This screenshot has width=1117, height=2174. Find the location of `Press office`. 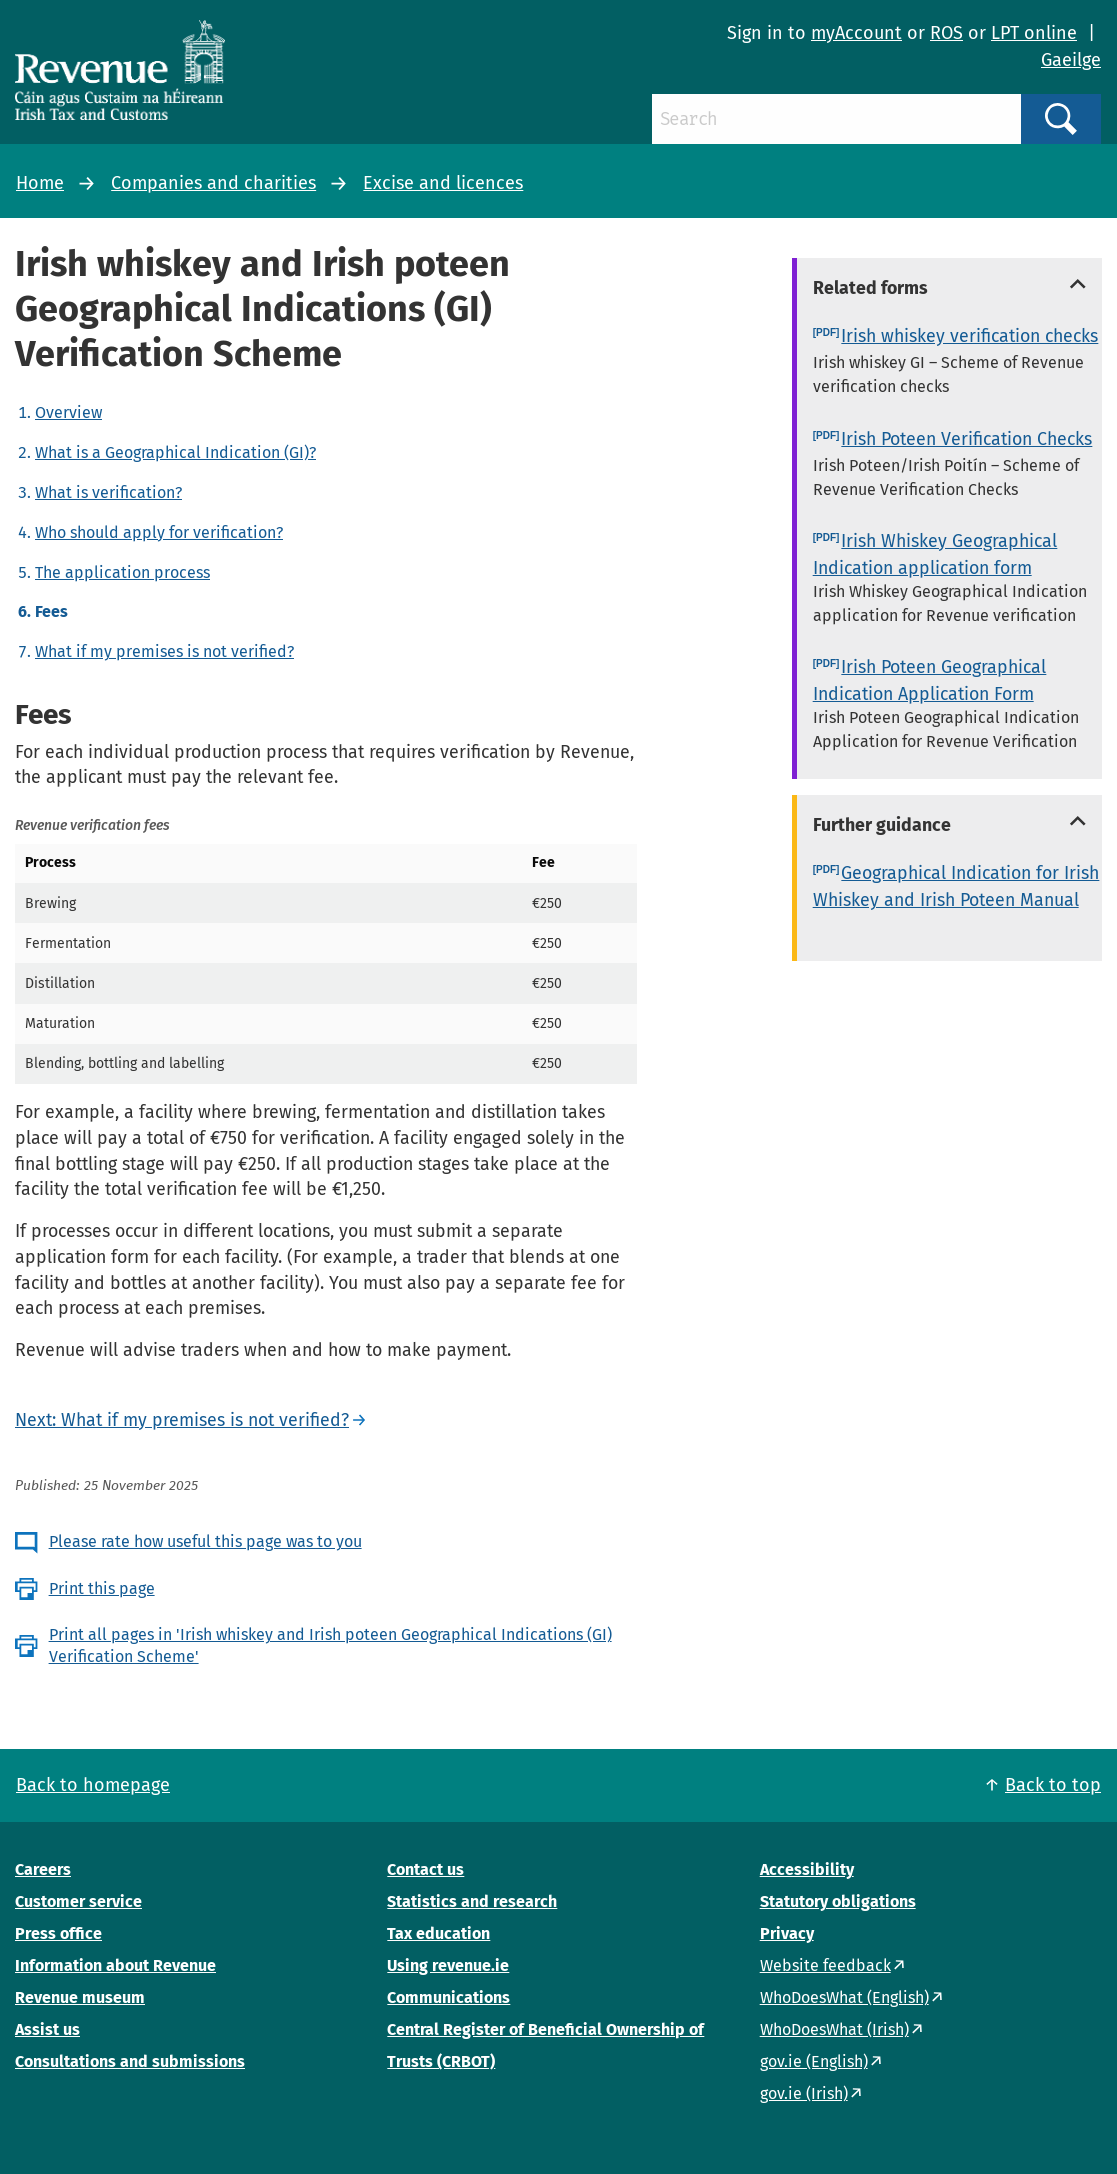

Press office is located at coordinates (58, 1933).